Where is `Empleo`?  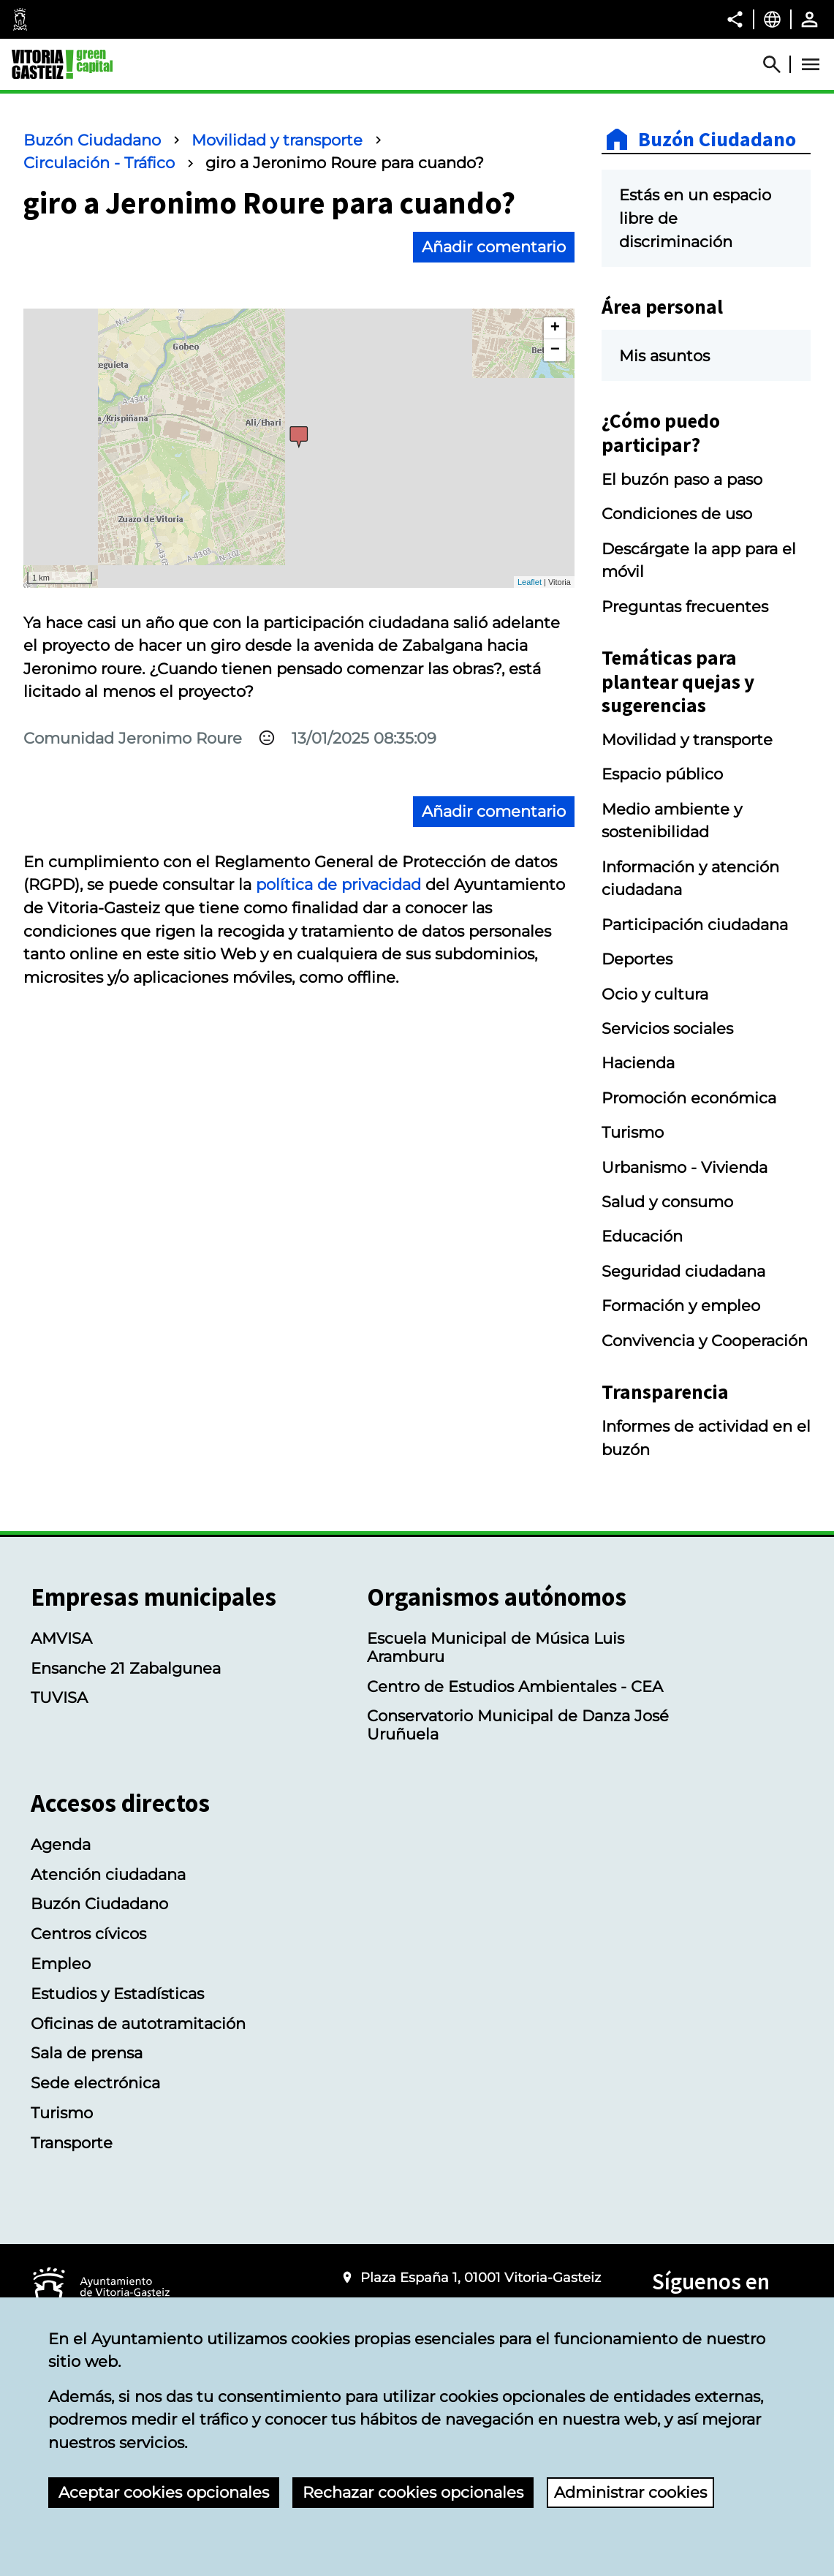
Empleo is located at coordinates (61, 1963).